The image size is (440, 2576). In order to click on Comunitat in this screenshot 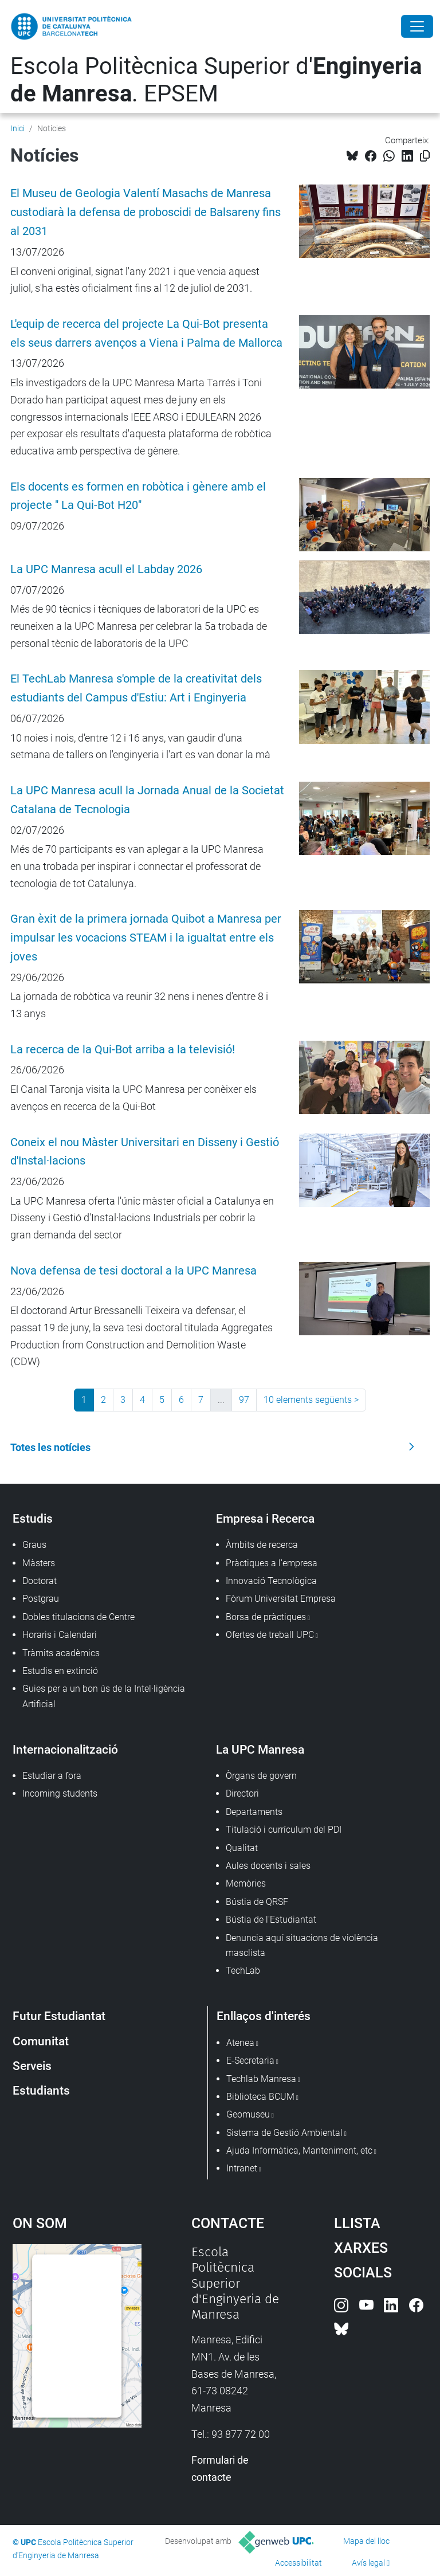, I will do `click(41, 2041)`.